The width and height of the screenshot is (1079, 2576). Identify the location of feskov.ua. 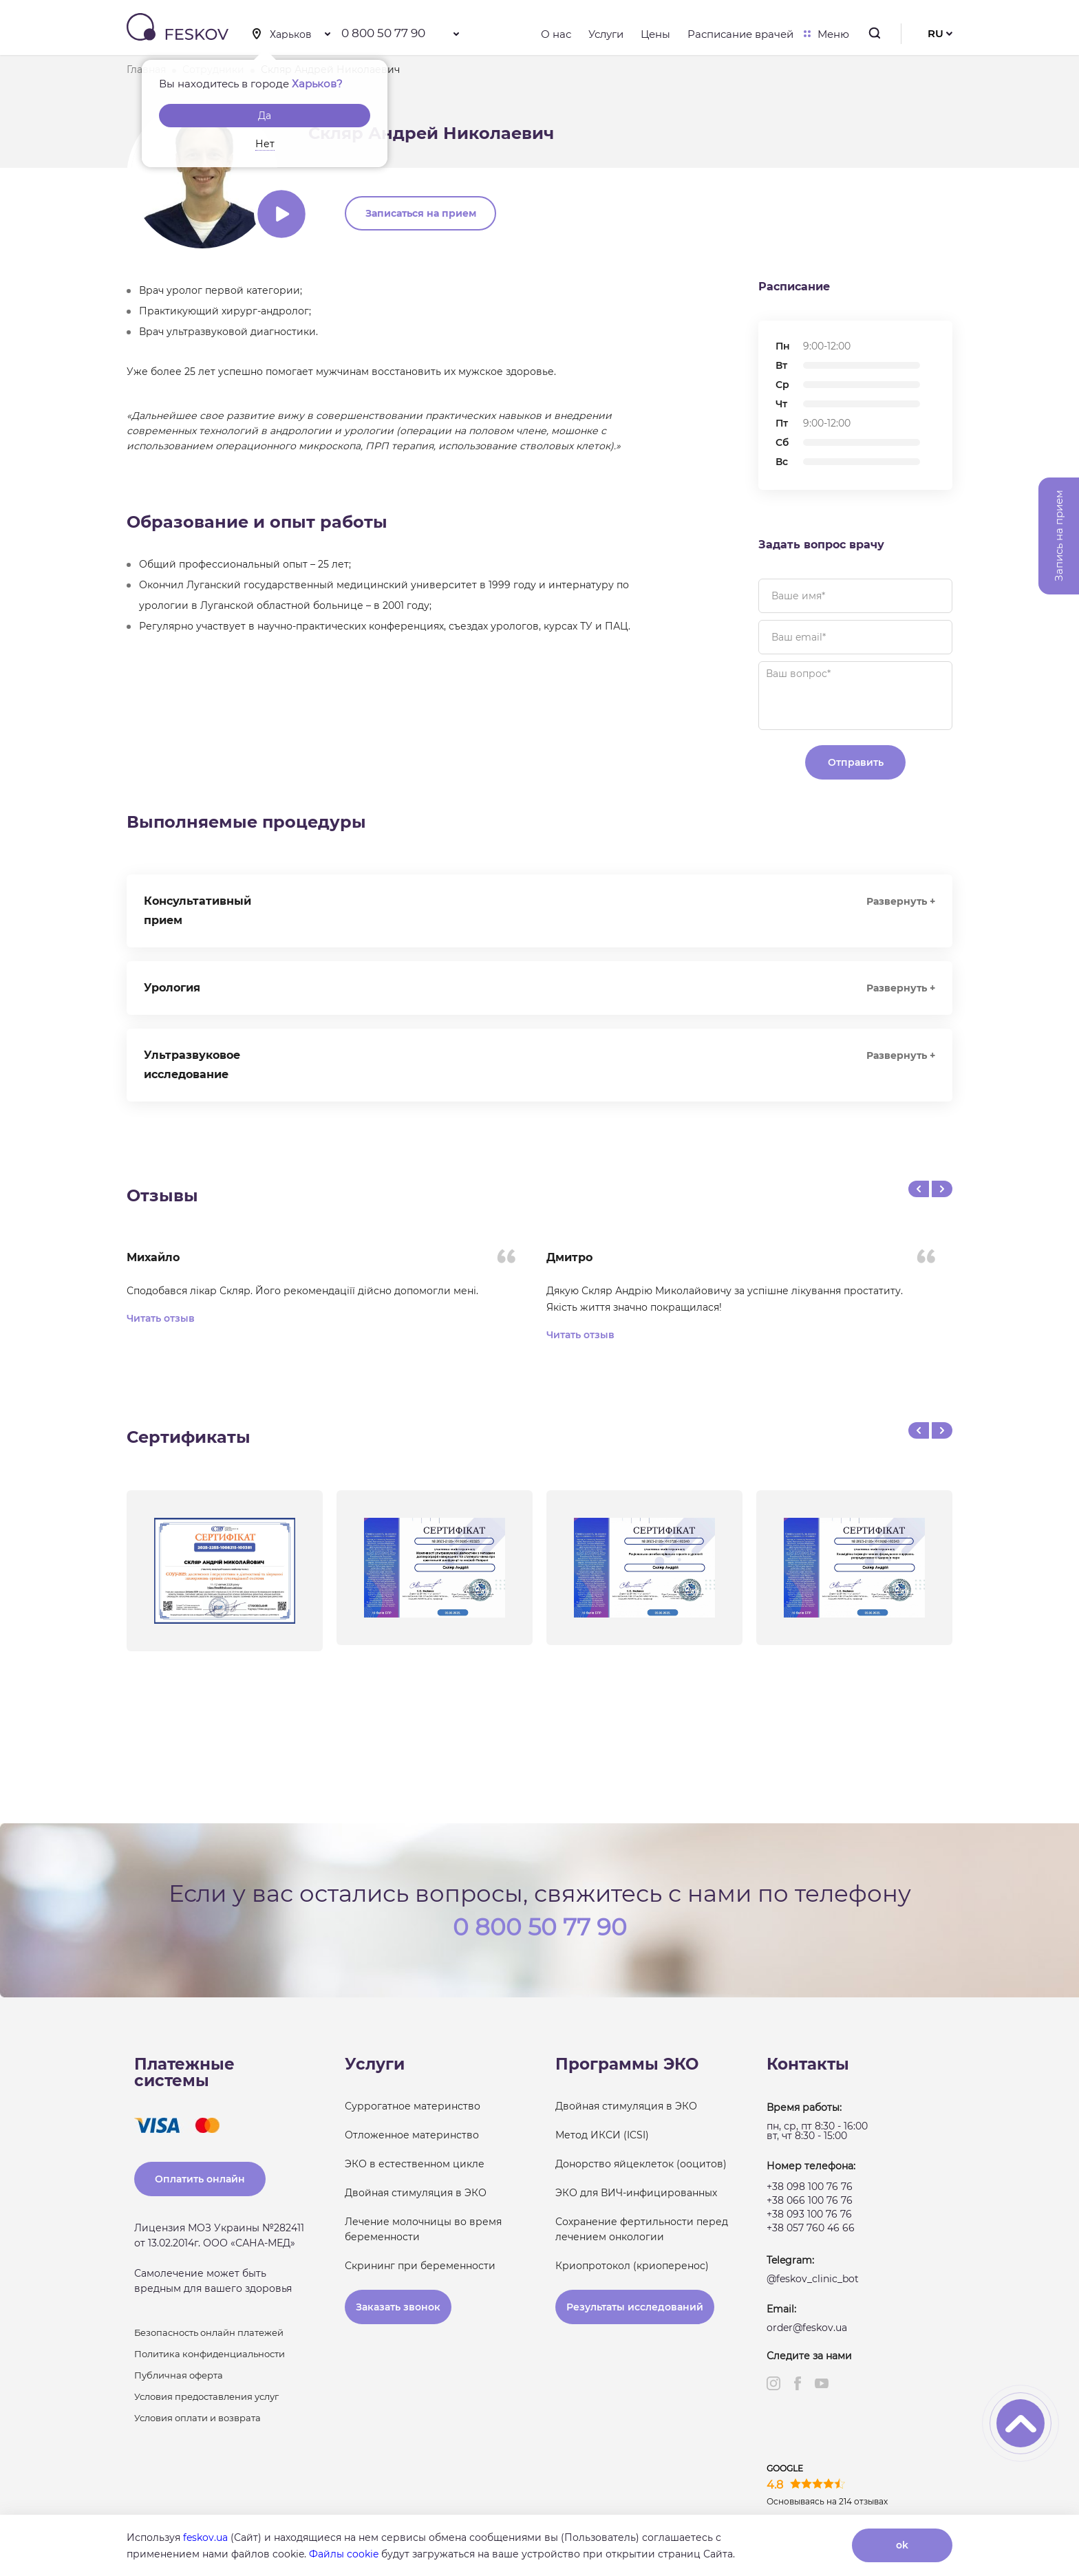
(205, 2537).